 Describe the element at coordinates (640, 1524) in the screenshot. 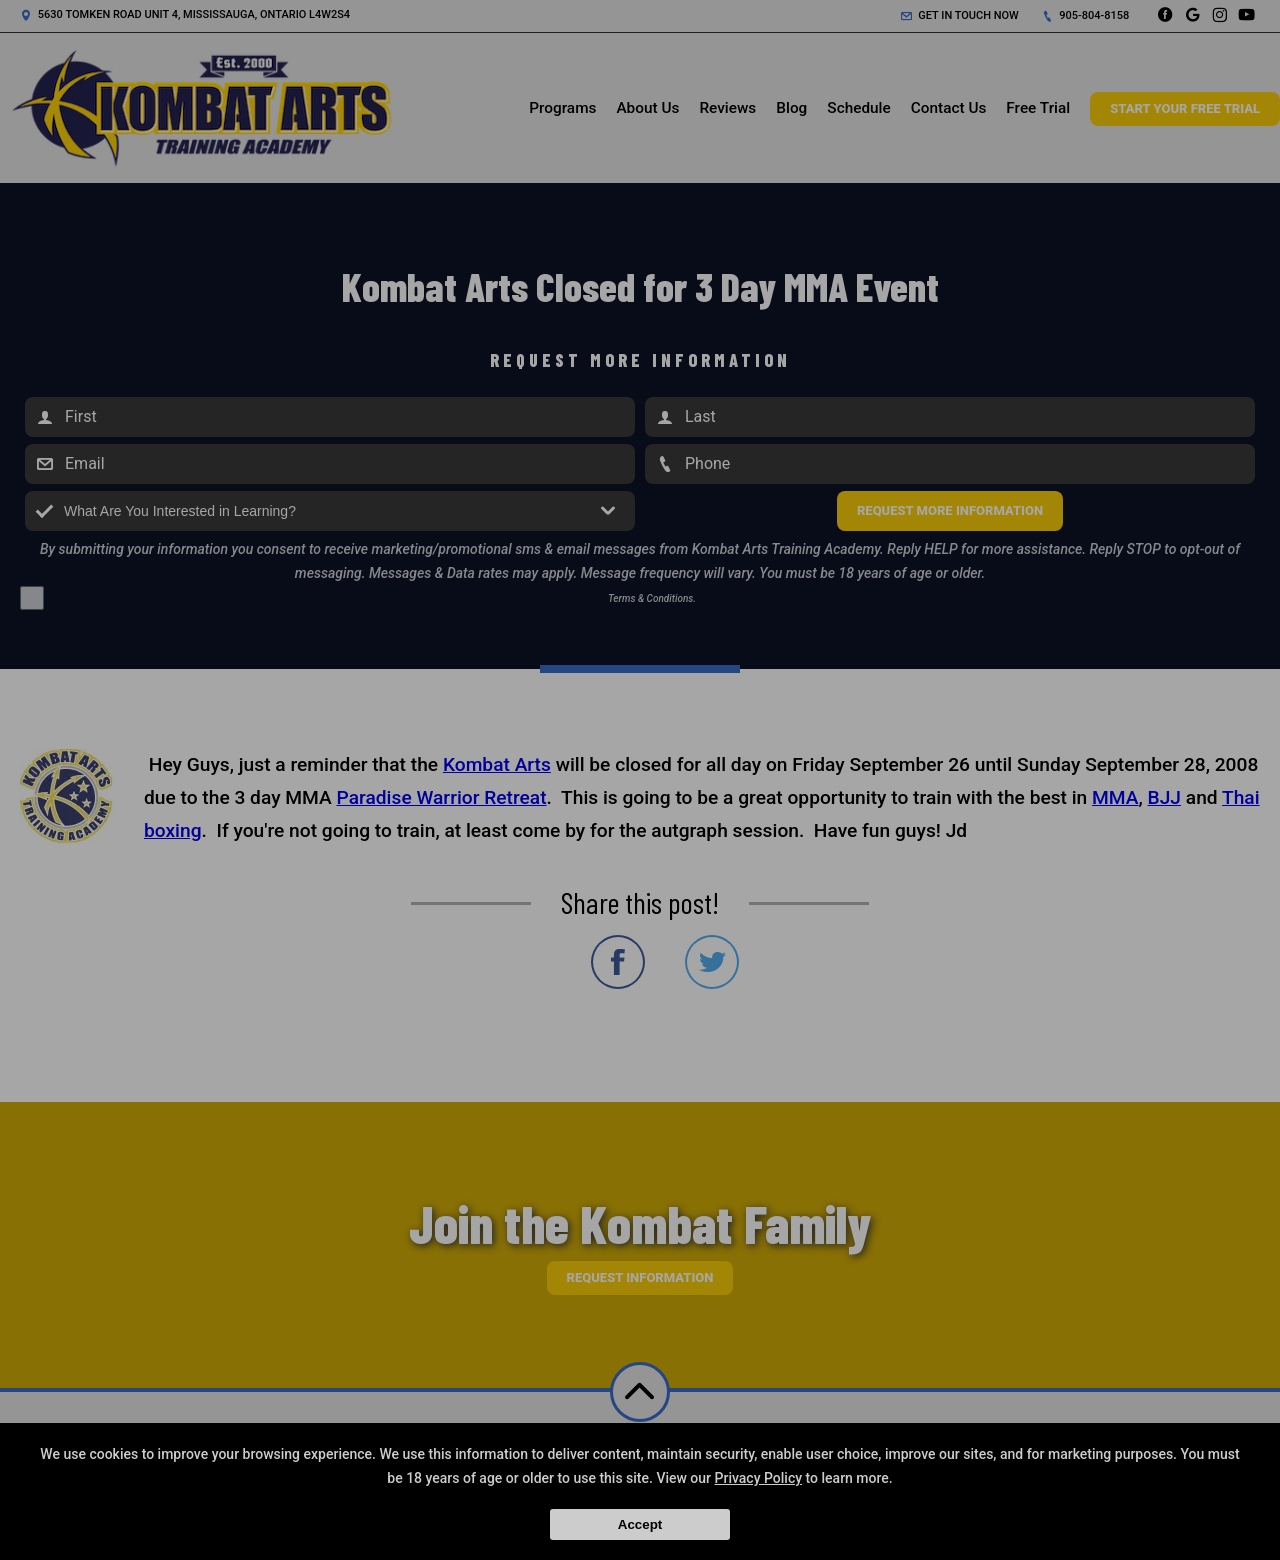

I see `Accept` at that location.